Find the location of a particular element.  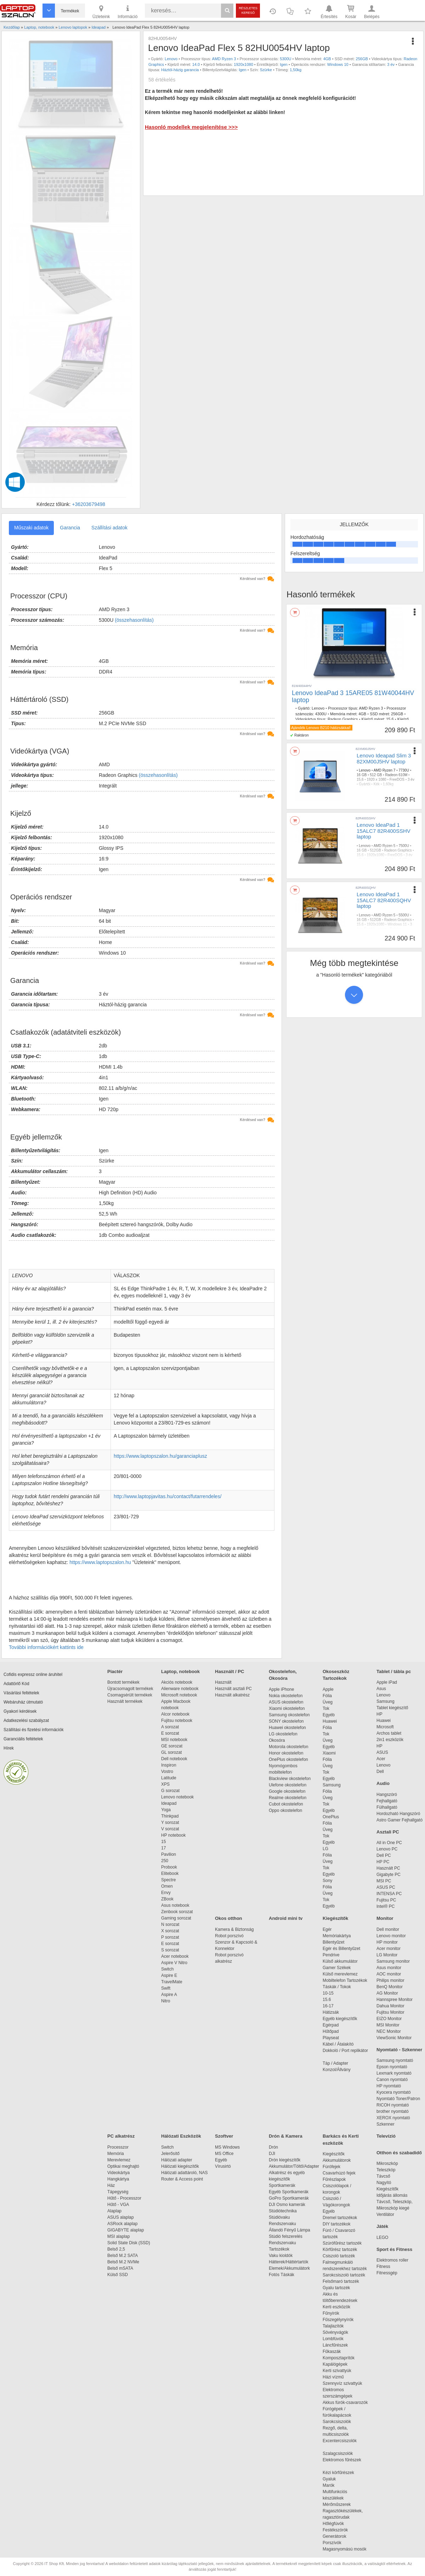

Hűtőpad is located at coordinates (331, 2031).